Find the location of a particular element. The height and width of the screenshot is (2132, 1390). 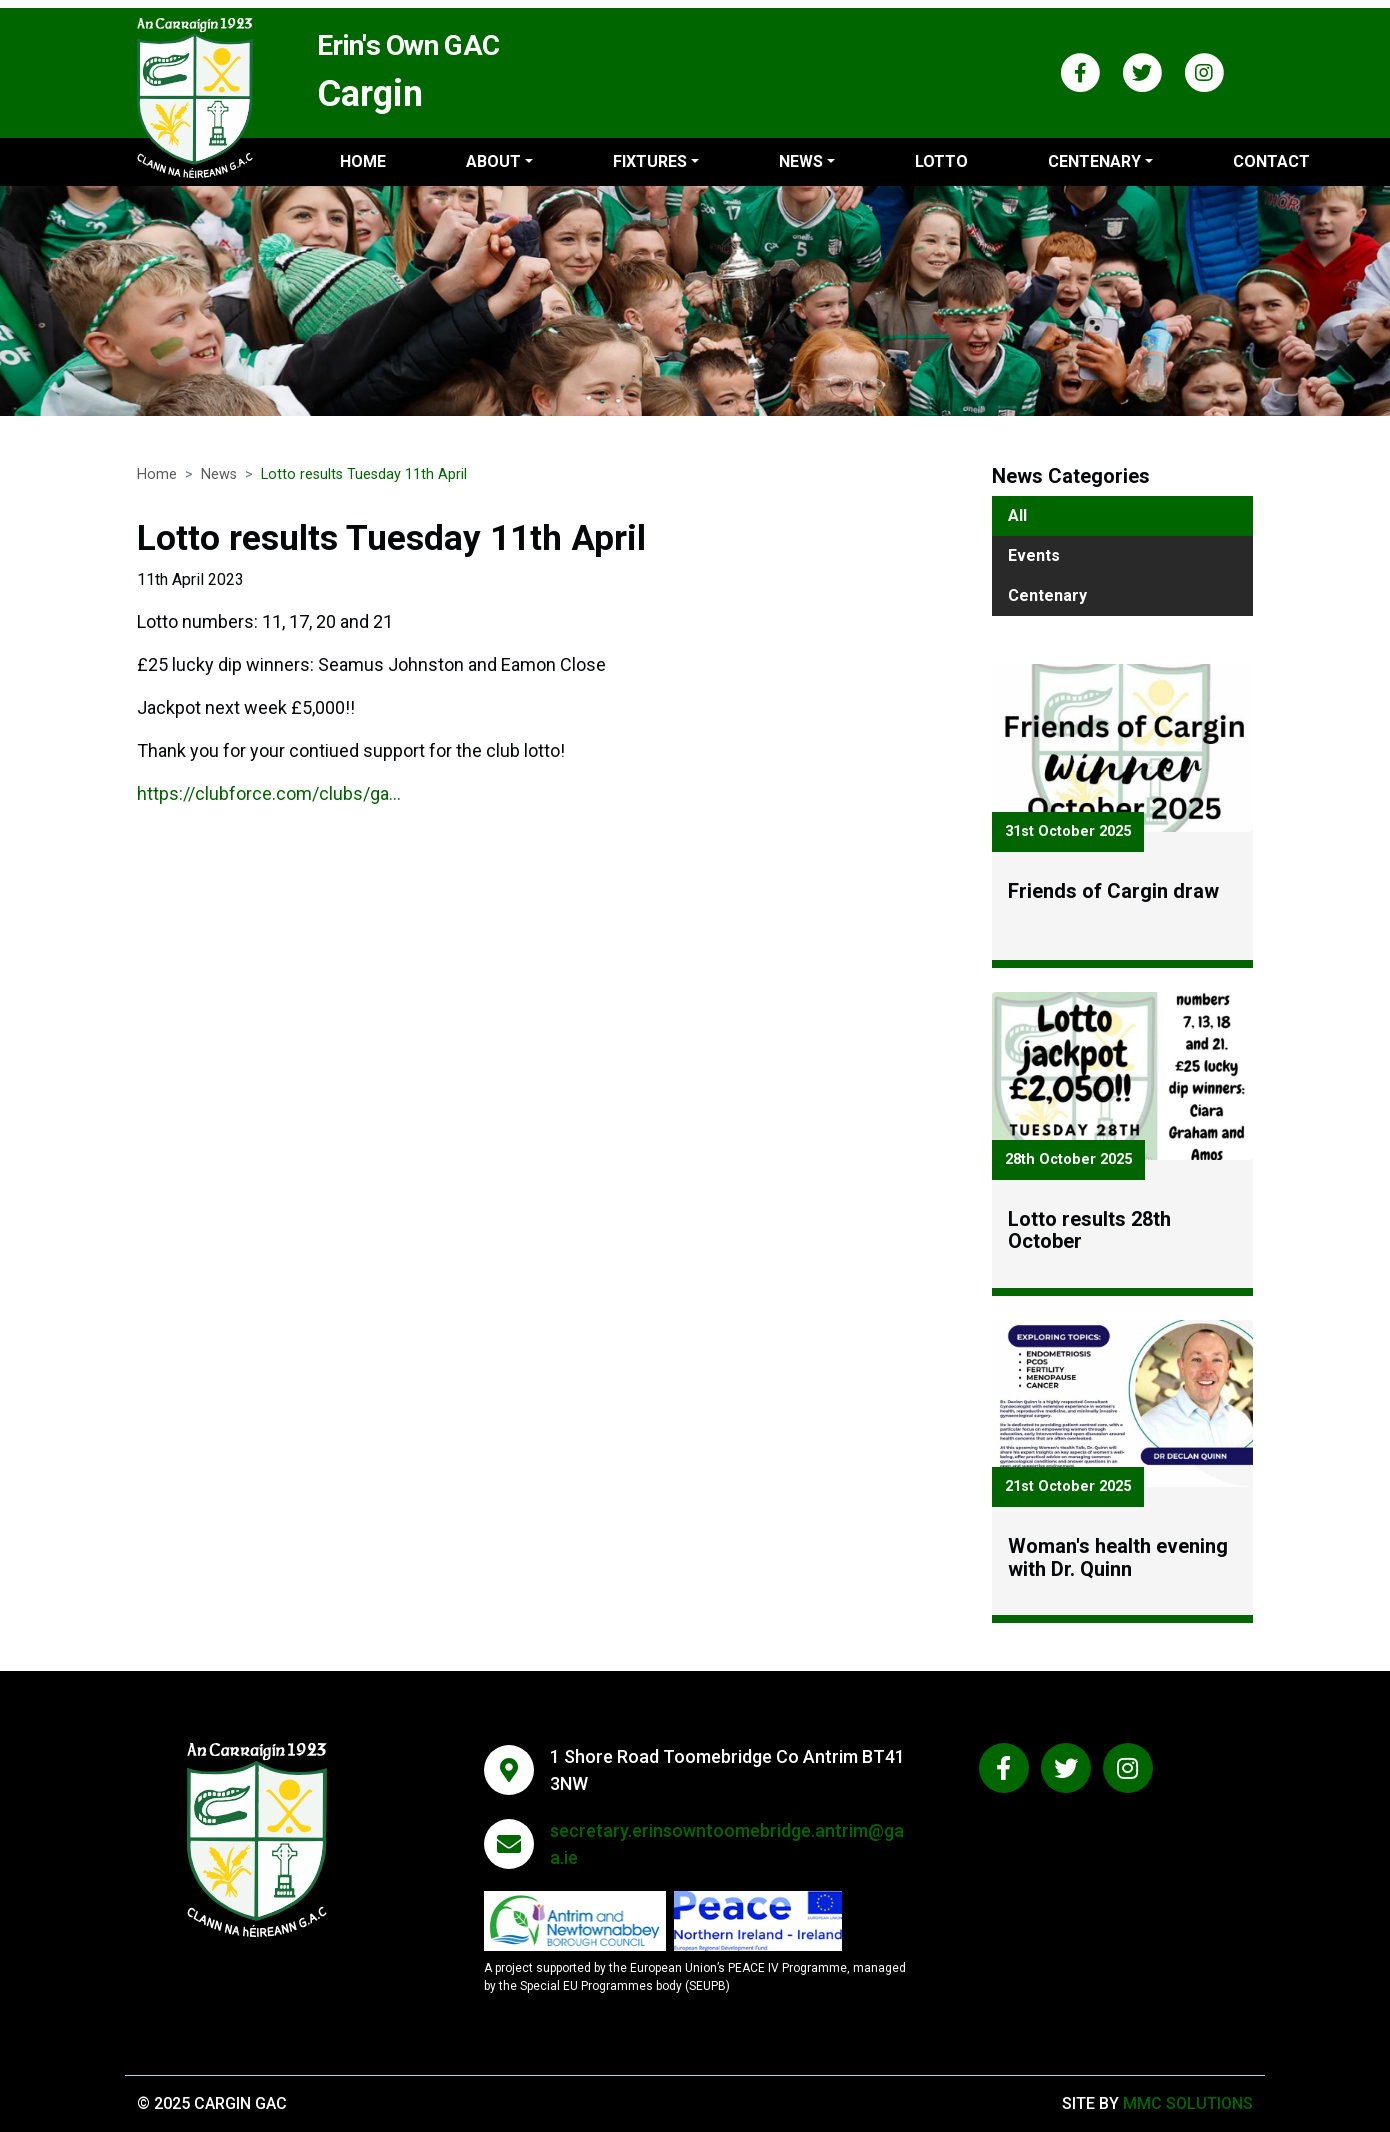

News is located at coordinates (219, 474).